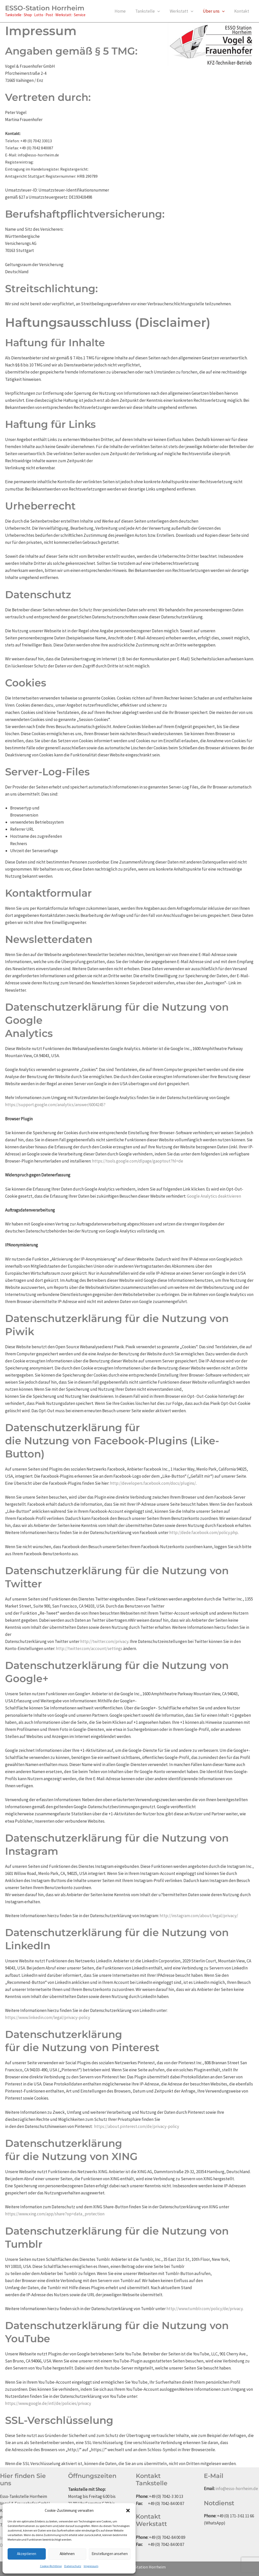 This screenshot has height=2576, width=259. What do you see at coordinates (236, 2488) in the screenshot?
I see `info@esso-horrheim.de` at bounding box center [236, 2488].